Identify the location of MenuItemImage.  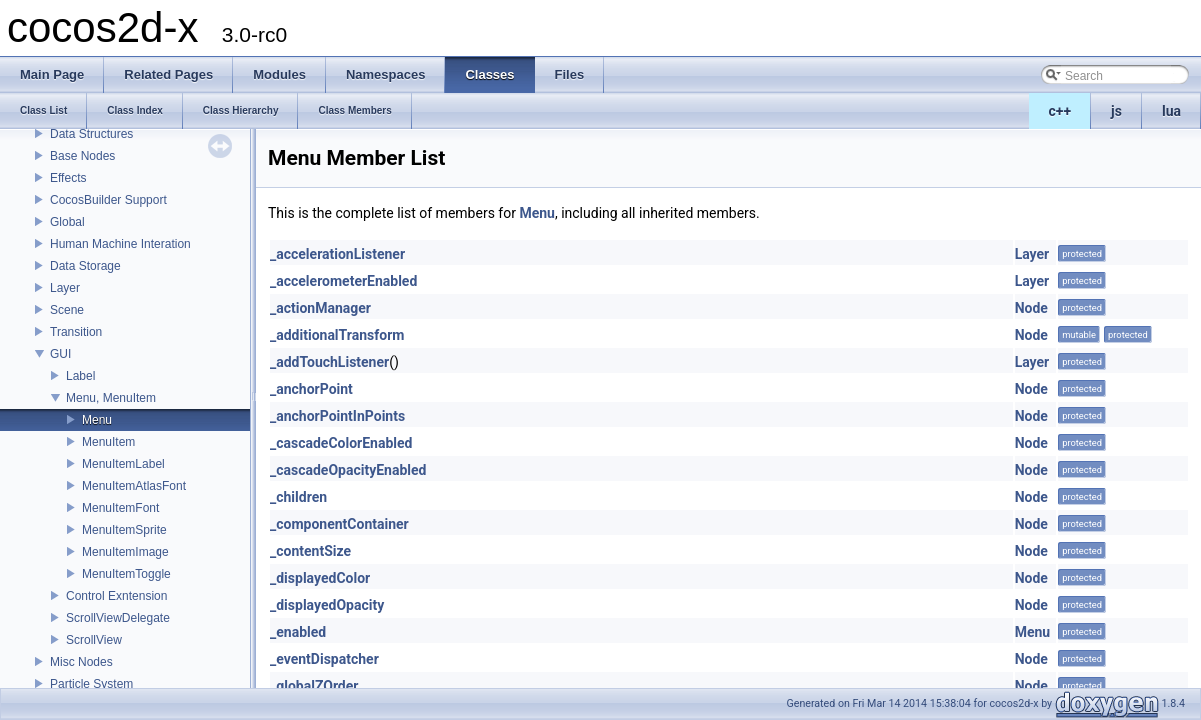
(125, 552).